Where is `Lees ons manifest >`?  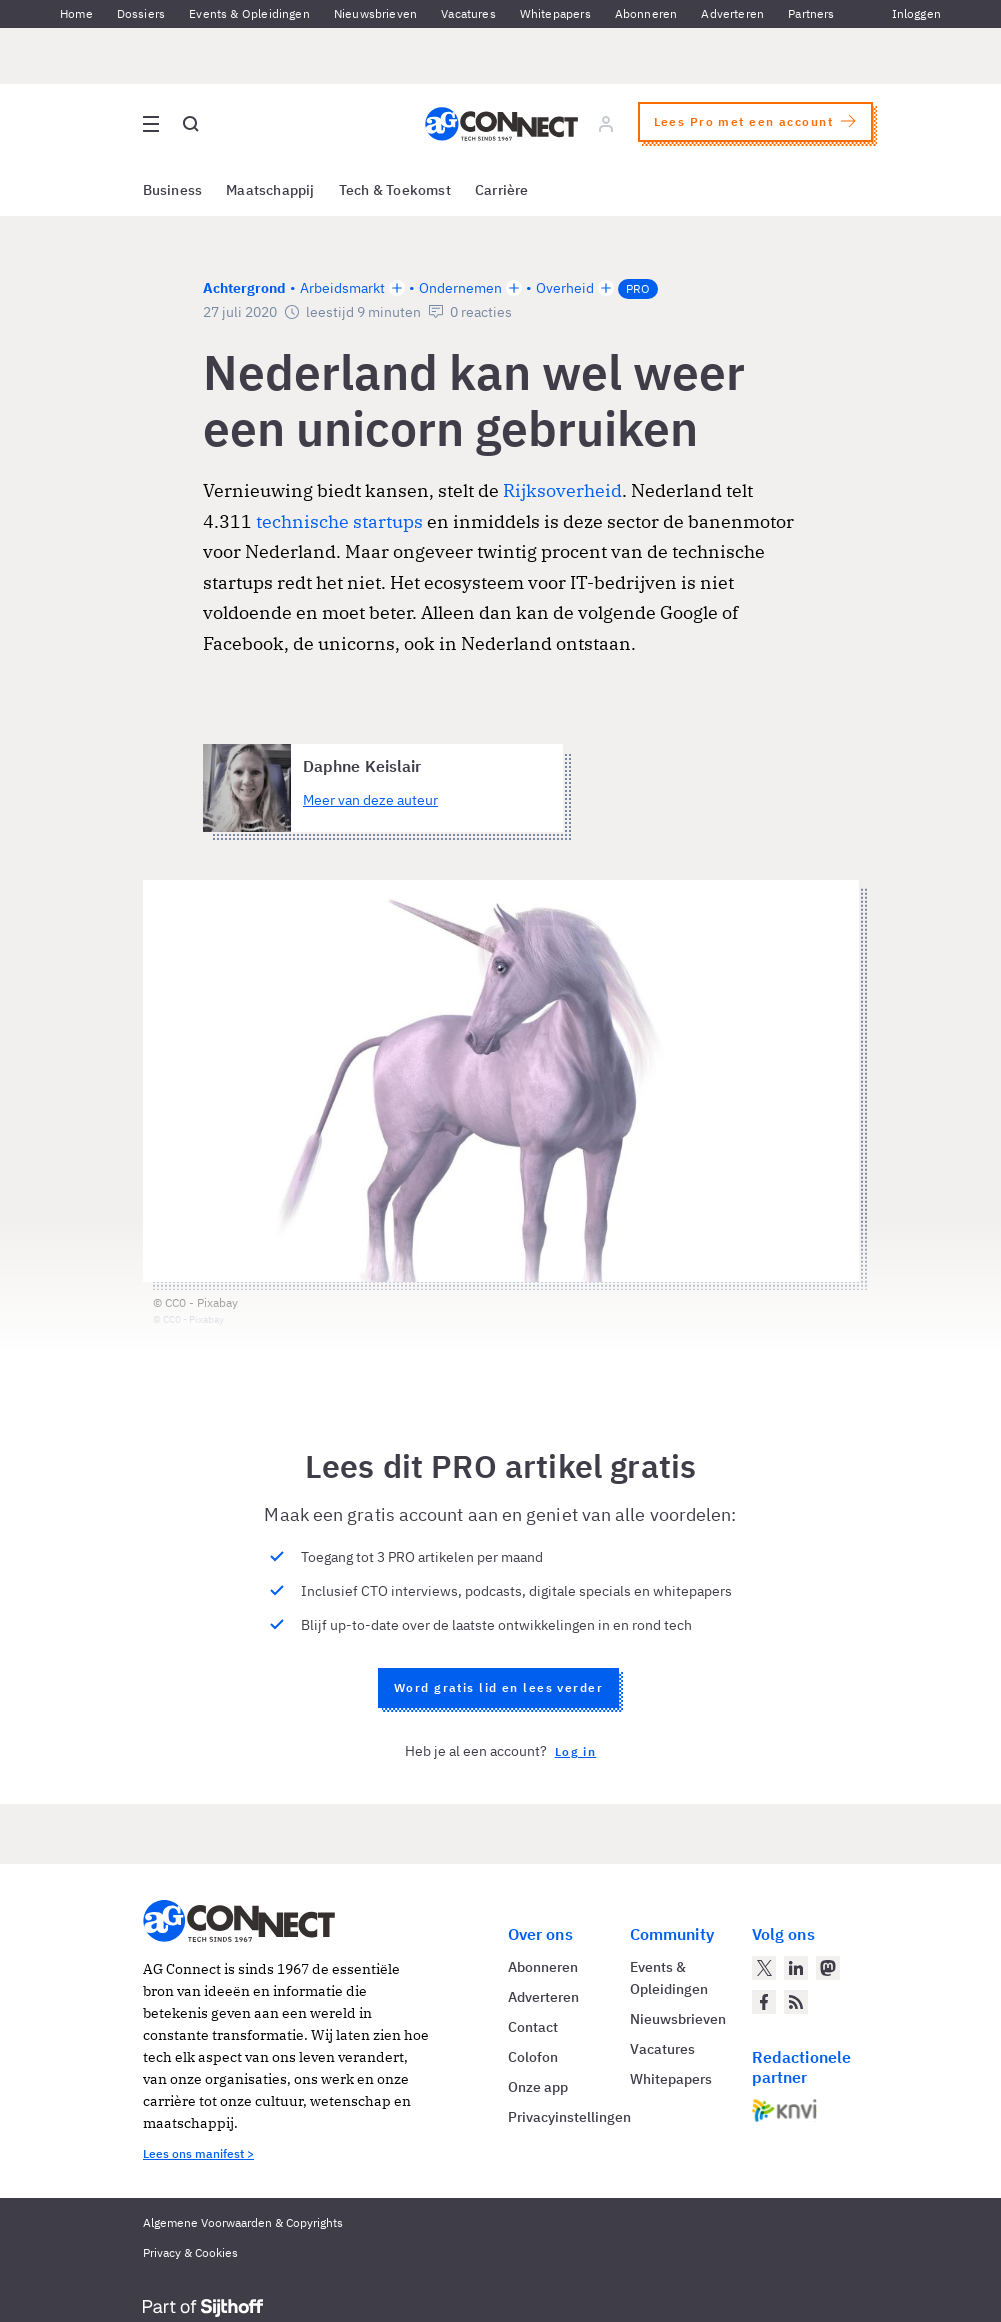 Lees ons manifest > is located at coordinates (198, 2153).